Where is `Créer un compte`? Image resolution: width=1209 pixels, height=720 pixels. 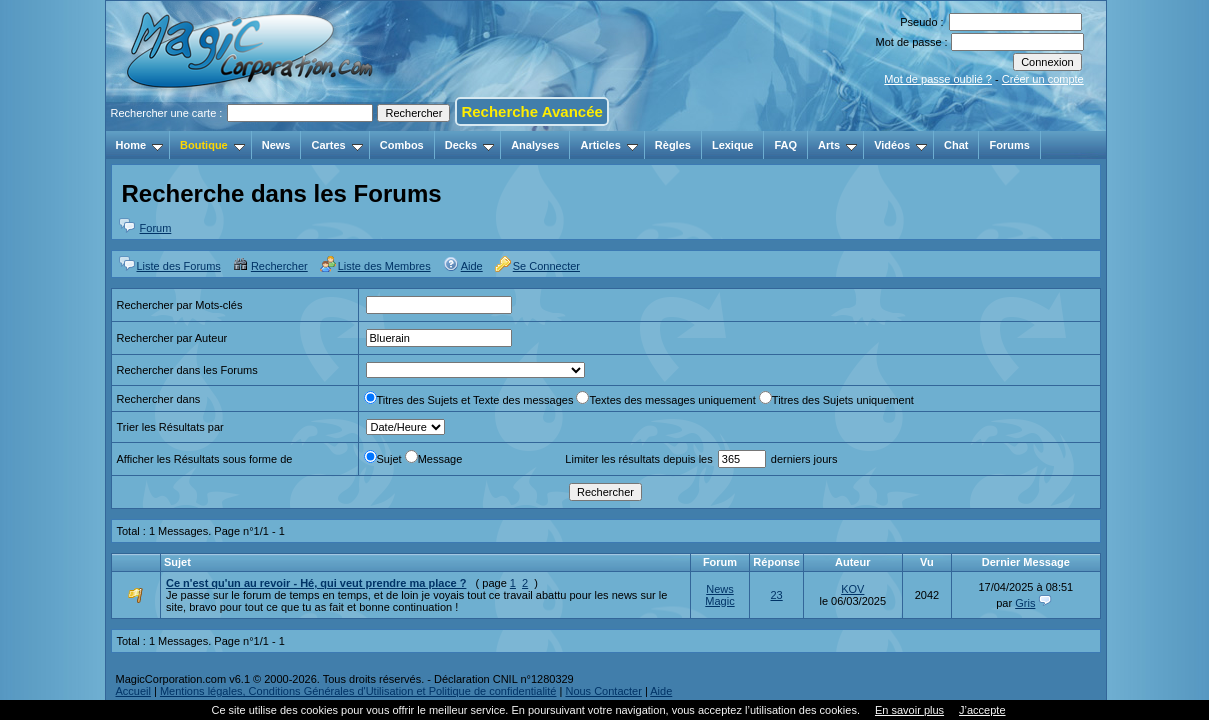
Créer un compte is located at coordinates (1043, 79).